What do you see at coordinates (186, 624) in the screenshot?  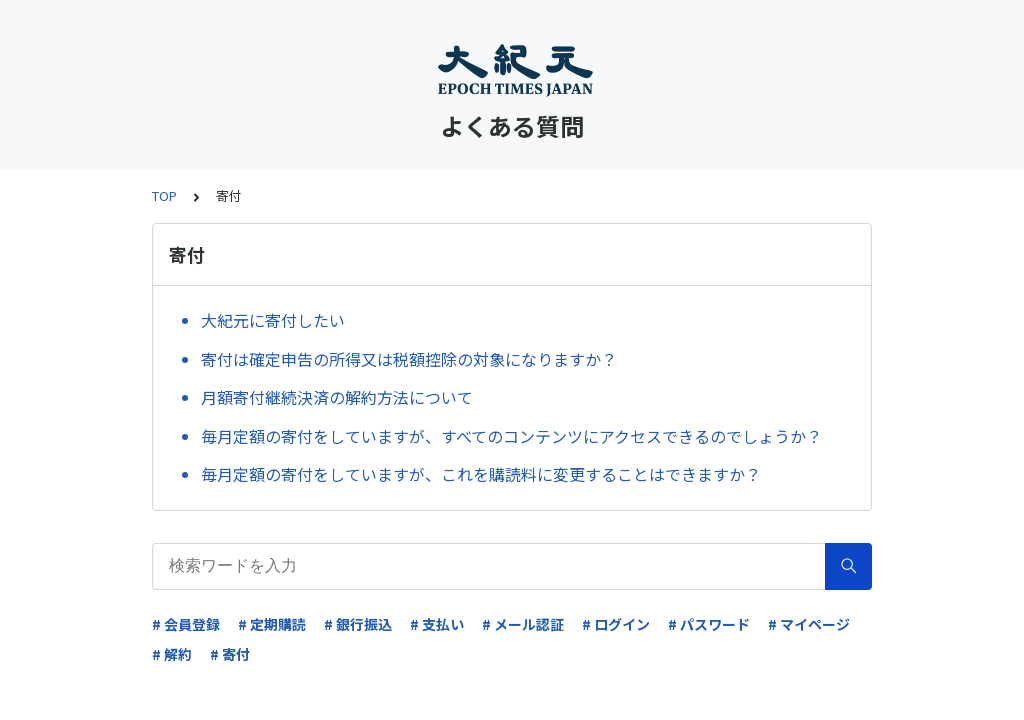 I see `# 会員登録` at bounding box center [186, 624].